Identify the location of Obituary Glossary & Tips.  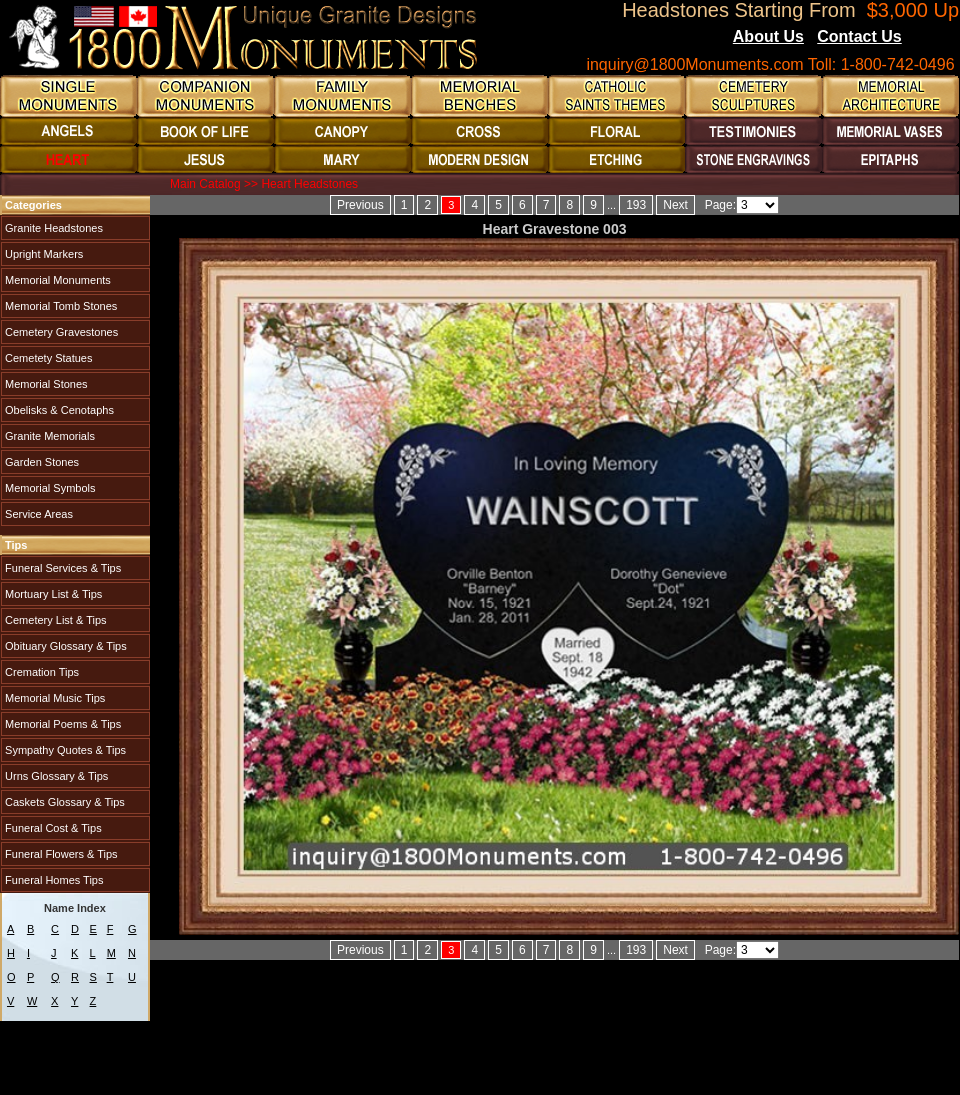
(64, 646).